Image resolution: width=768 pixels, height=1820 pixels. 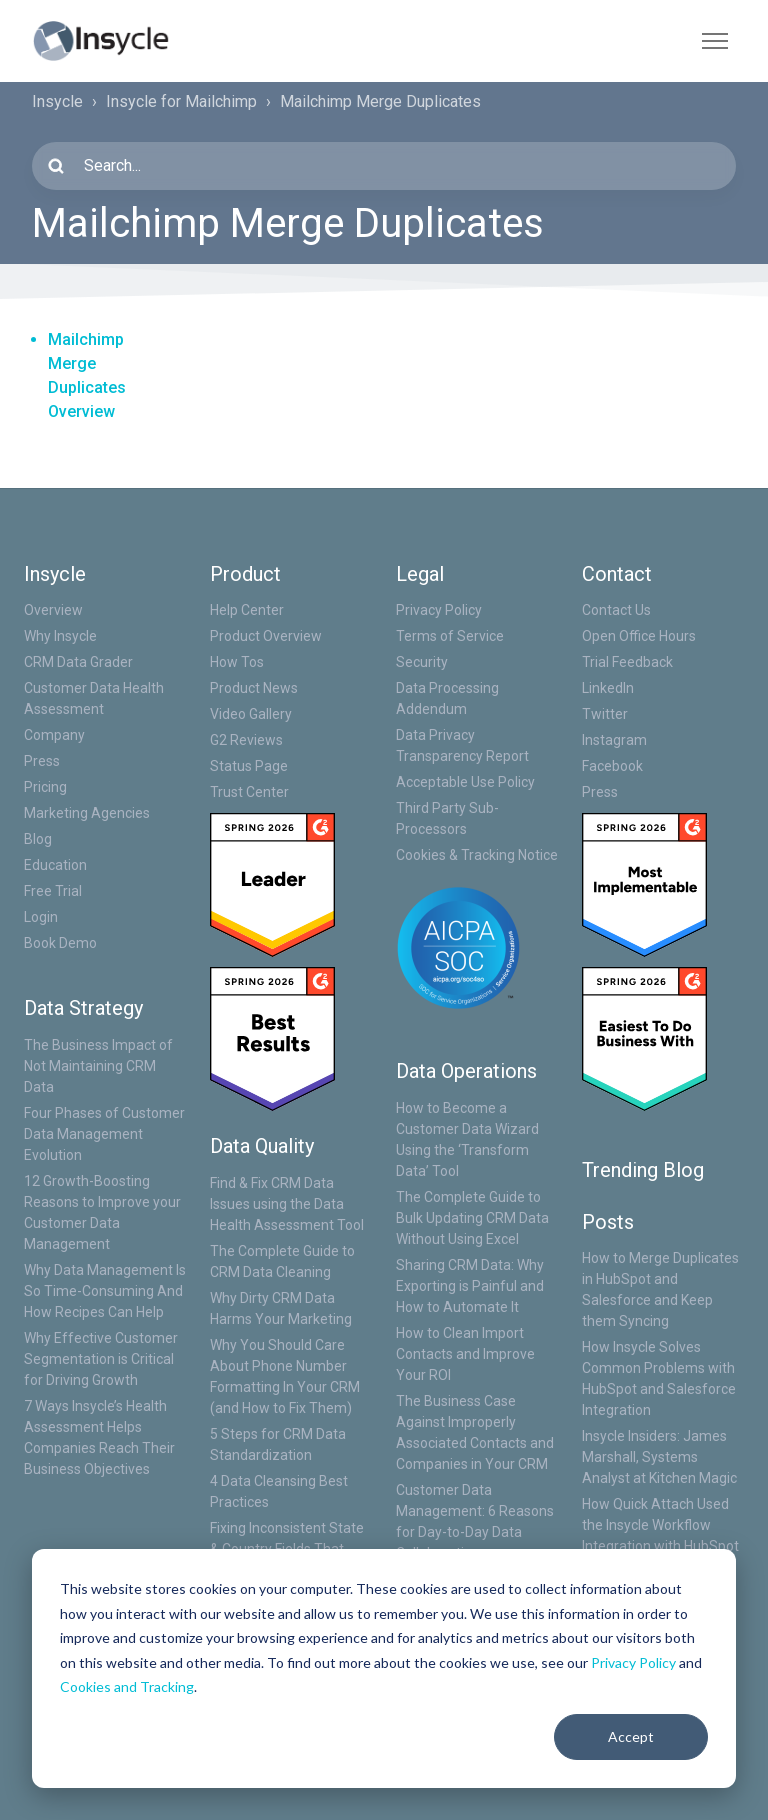 What do you see at coordinates (627, 662) in the screenshot?
I see `Trial Feedback` at bounding box center [627, 662].